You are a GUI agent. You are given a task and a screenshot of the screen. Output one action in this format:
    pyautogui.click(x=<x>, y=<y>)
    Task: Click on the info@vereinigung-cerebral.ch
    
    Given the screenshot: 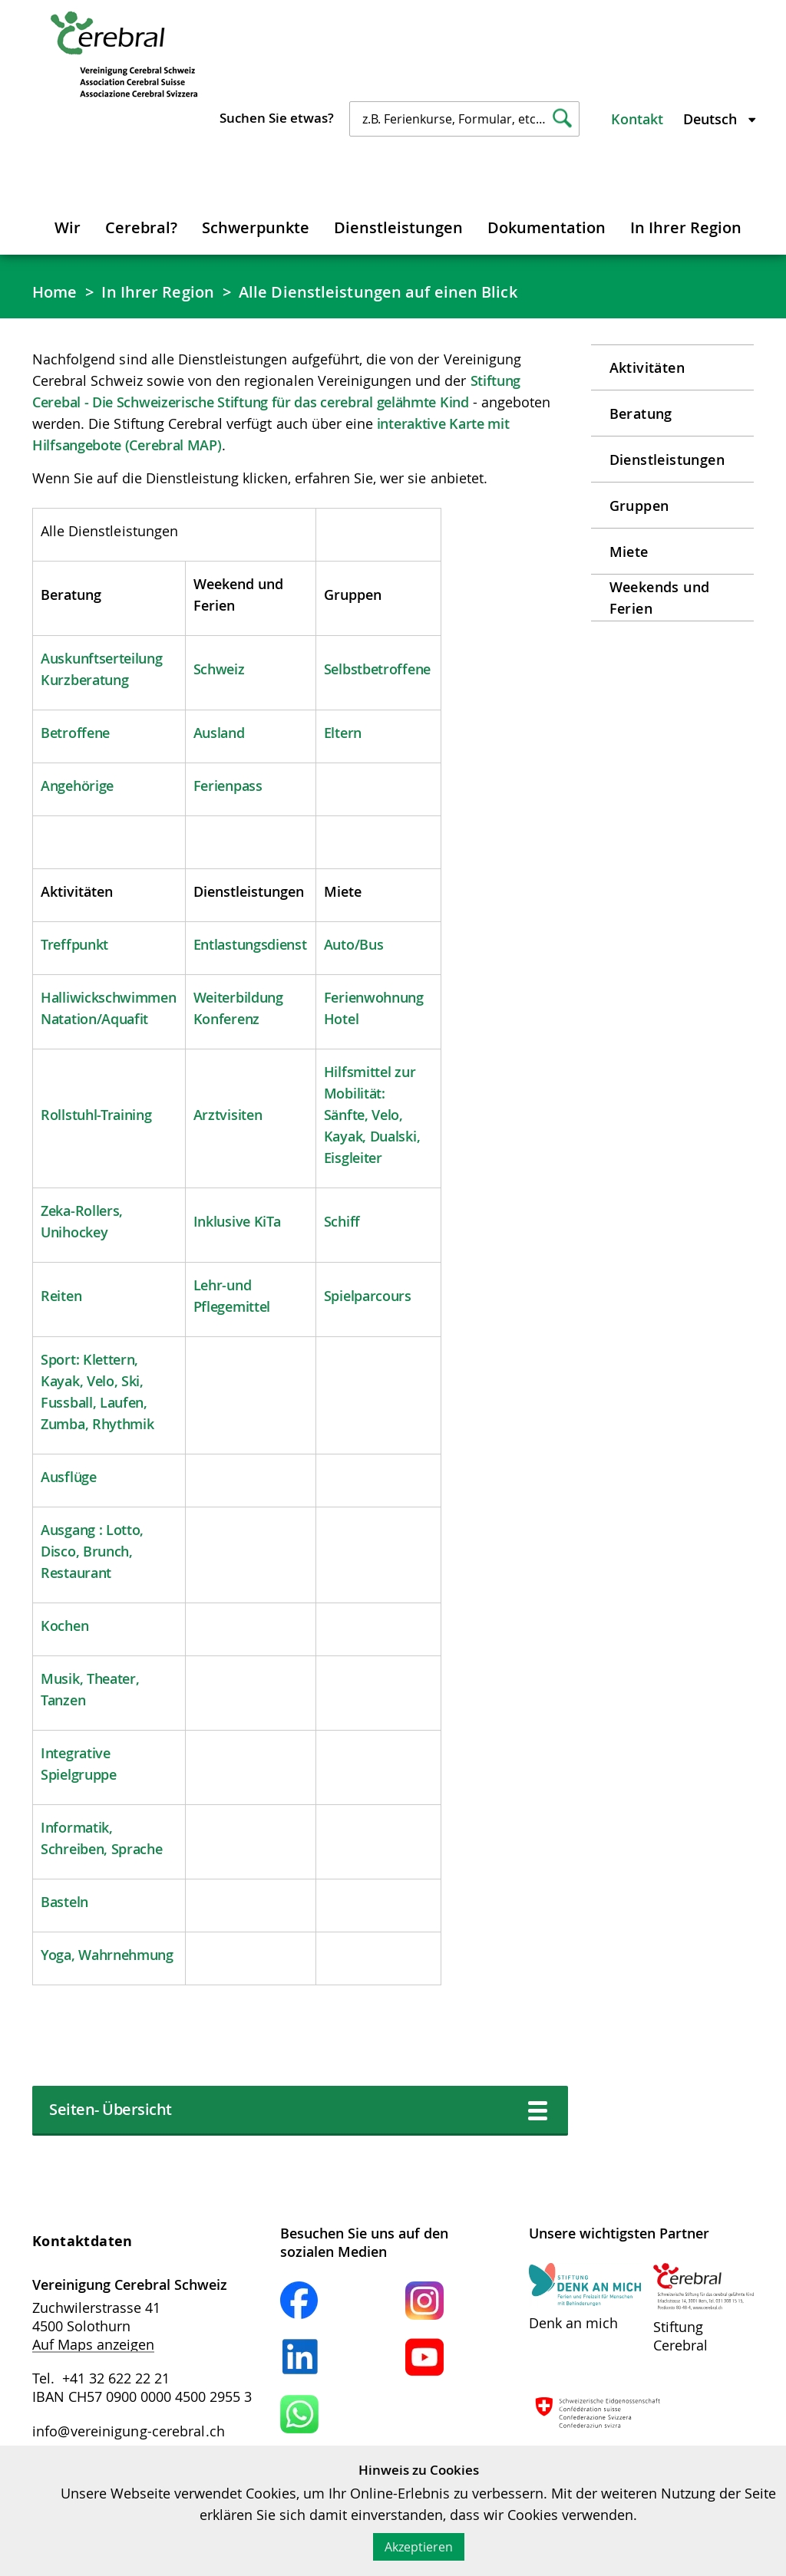 What is the action you would take?
    pyautogui.click(x=128, y=2431)
    